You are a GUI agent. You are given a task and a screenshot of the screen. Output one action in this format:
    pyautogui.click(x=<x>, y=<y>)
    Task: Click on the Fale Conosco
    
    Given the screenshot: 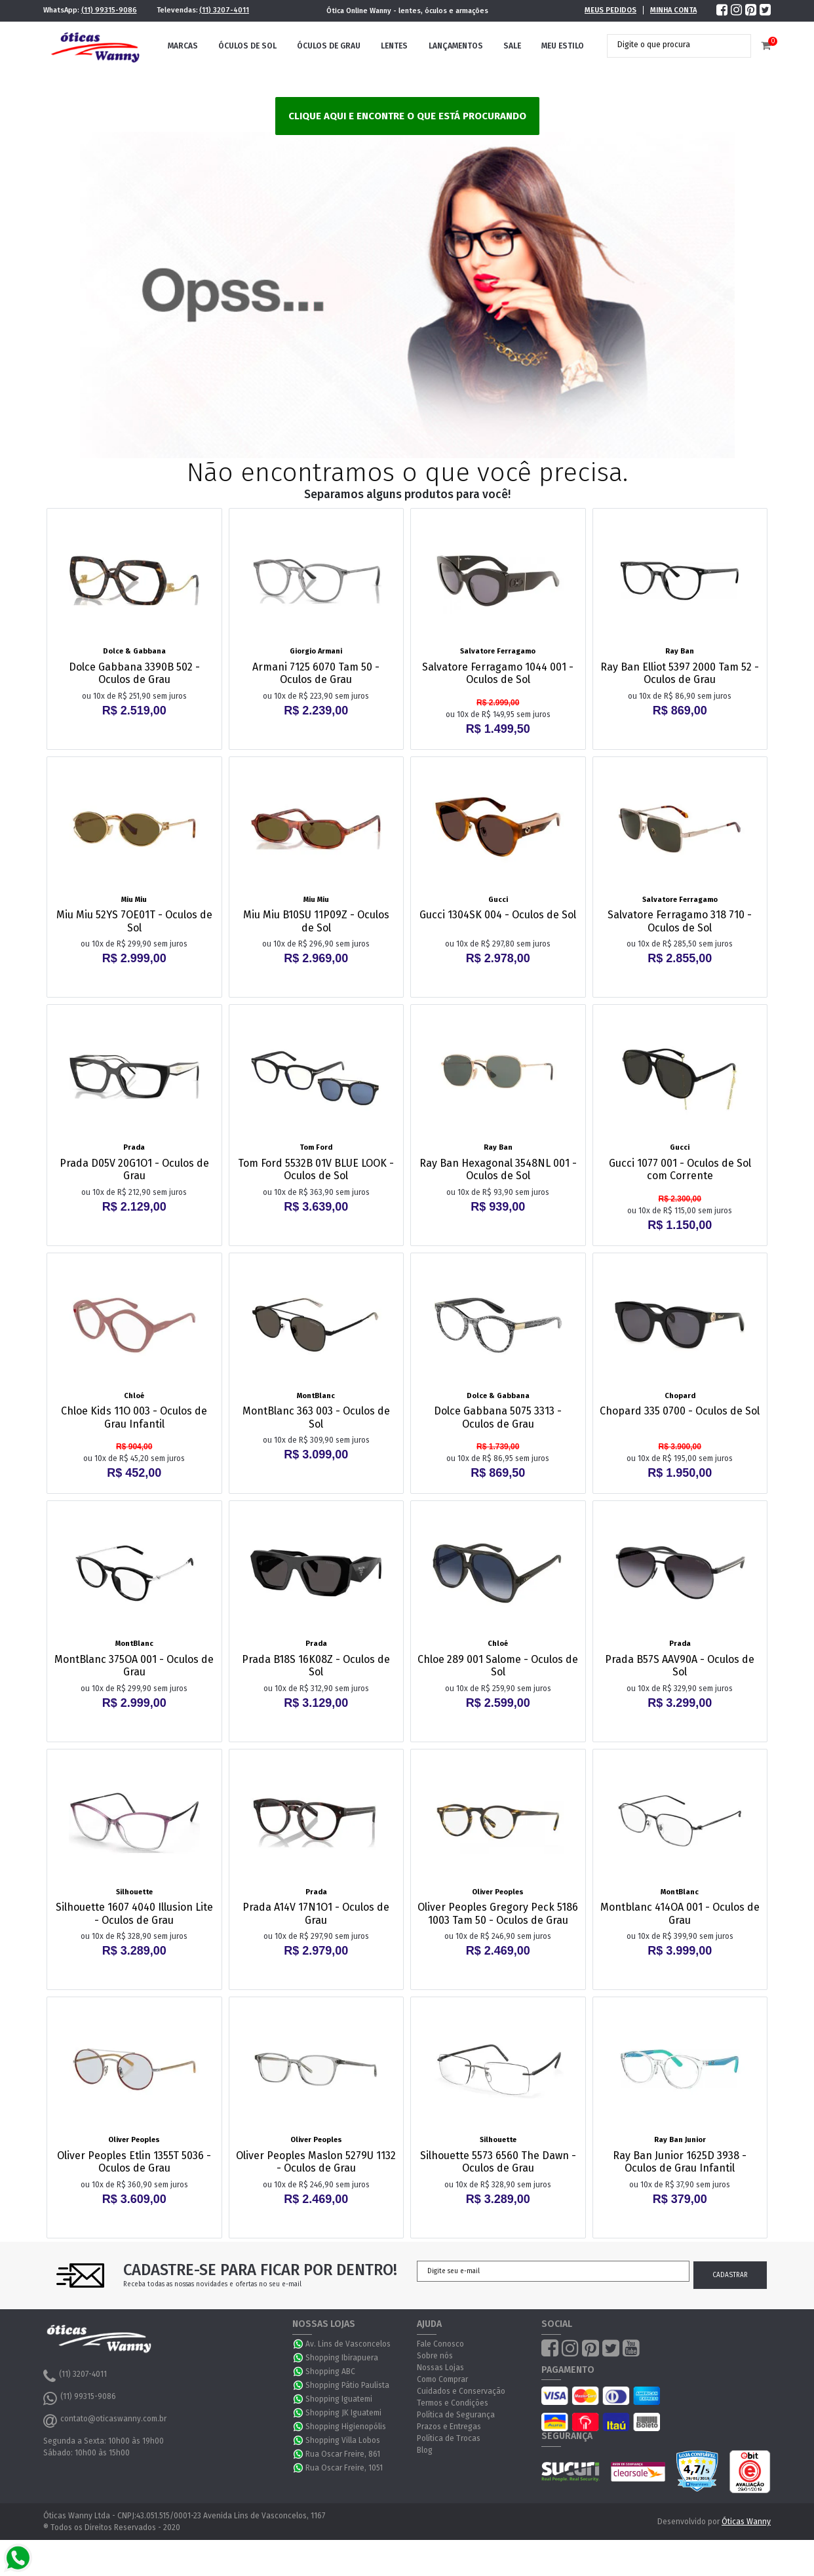 What is the action you would take?
    pyautogui.click(x=440, y=2344)
    